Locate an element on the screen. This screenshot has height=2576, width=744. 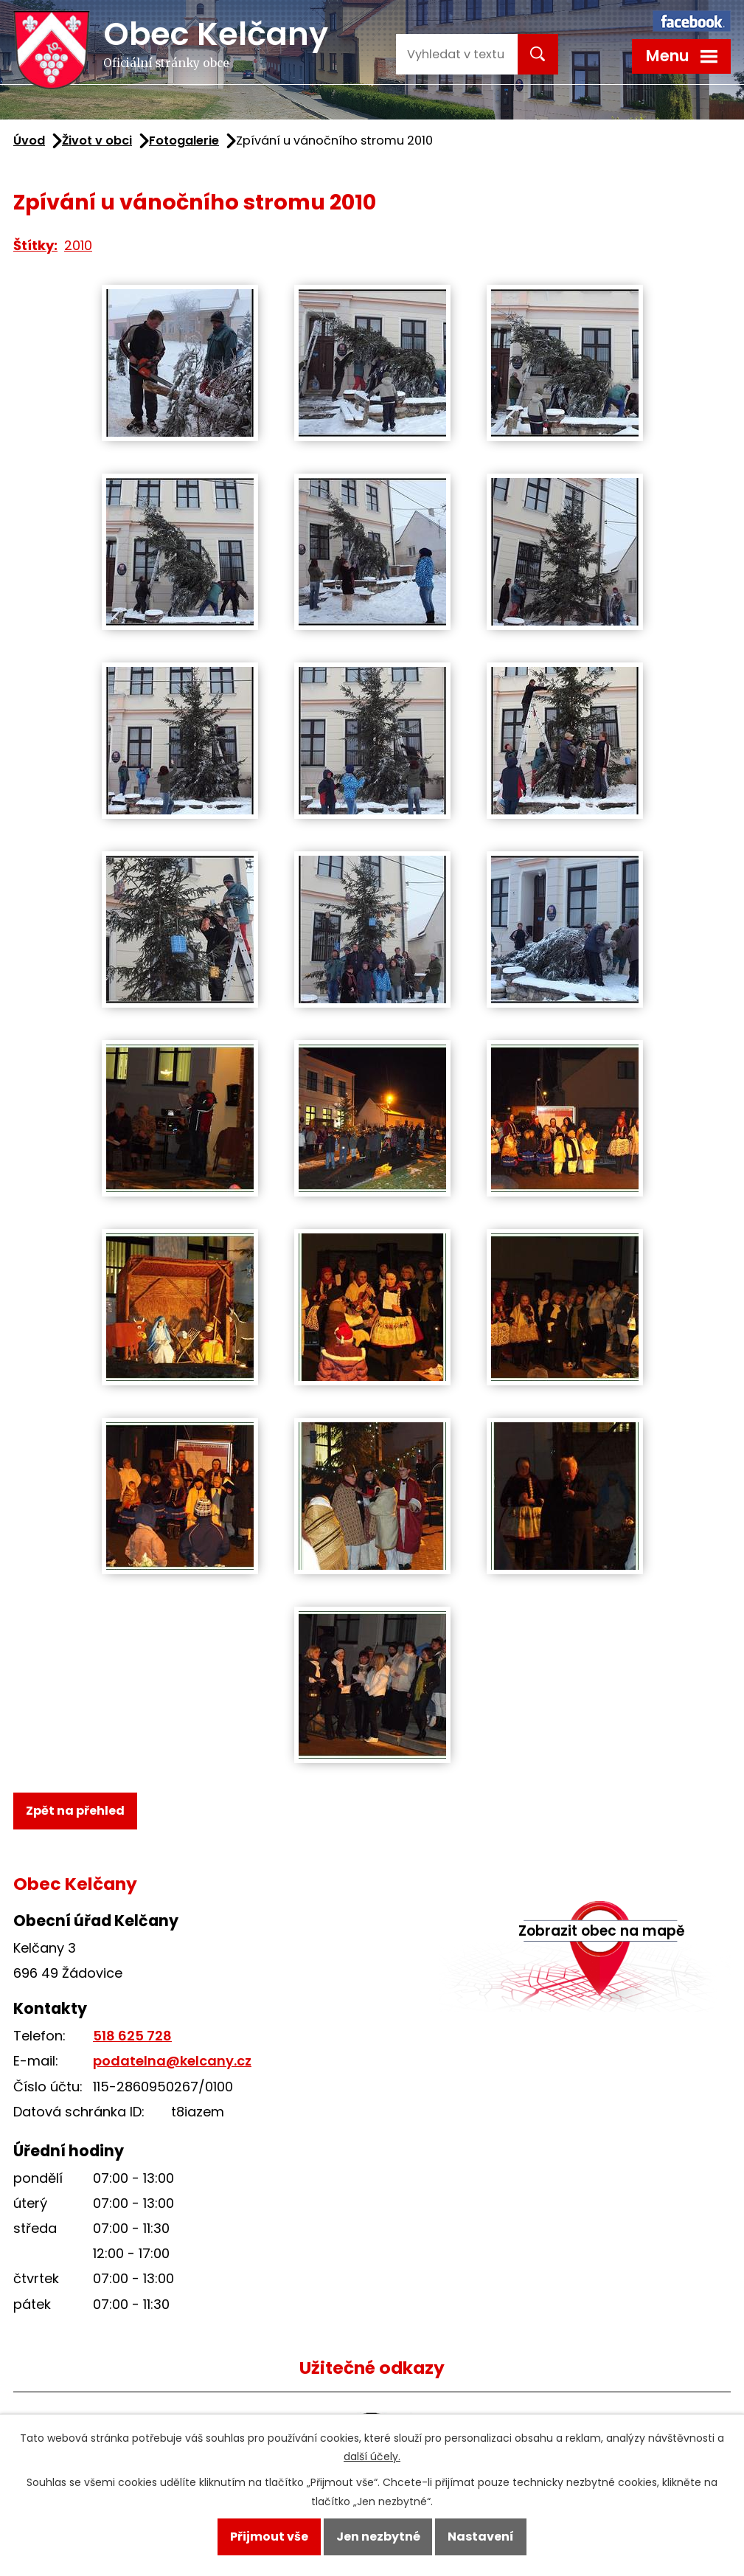
Přijmout vše is located at coordinates (269, 2536).